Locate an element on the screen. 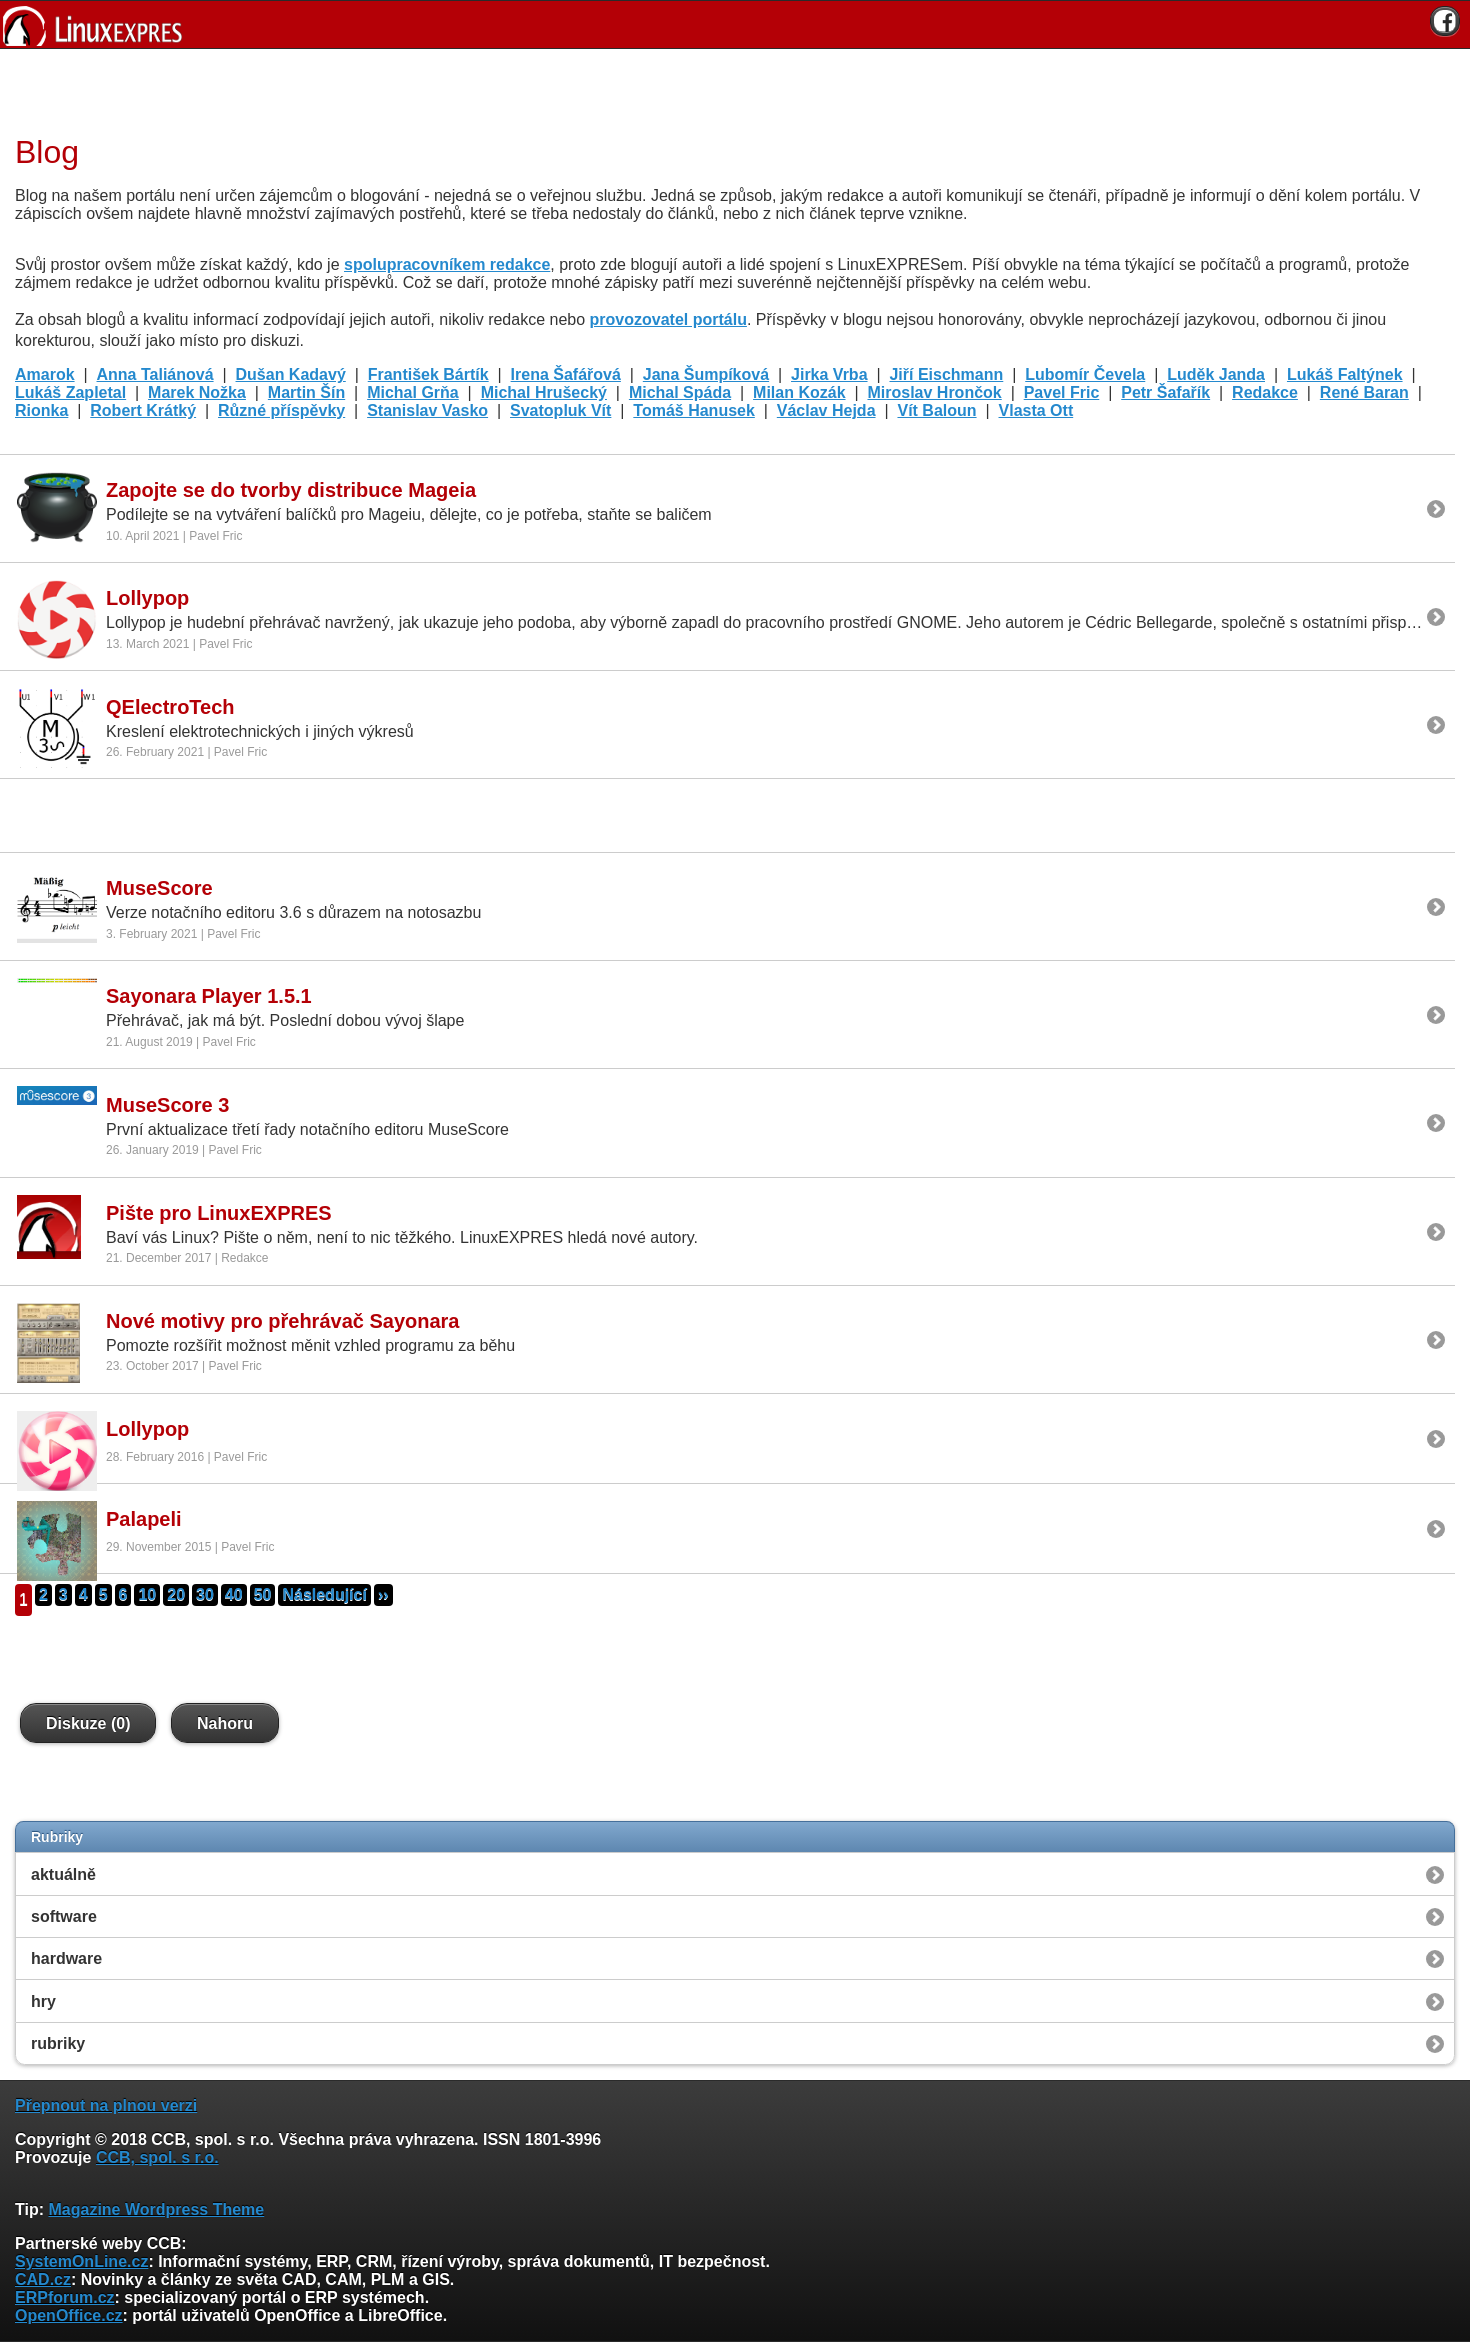  Irena Šafářová is located at coordinates (566, 374).